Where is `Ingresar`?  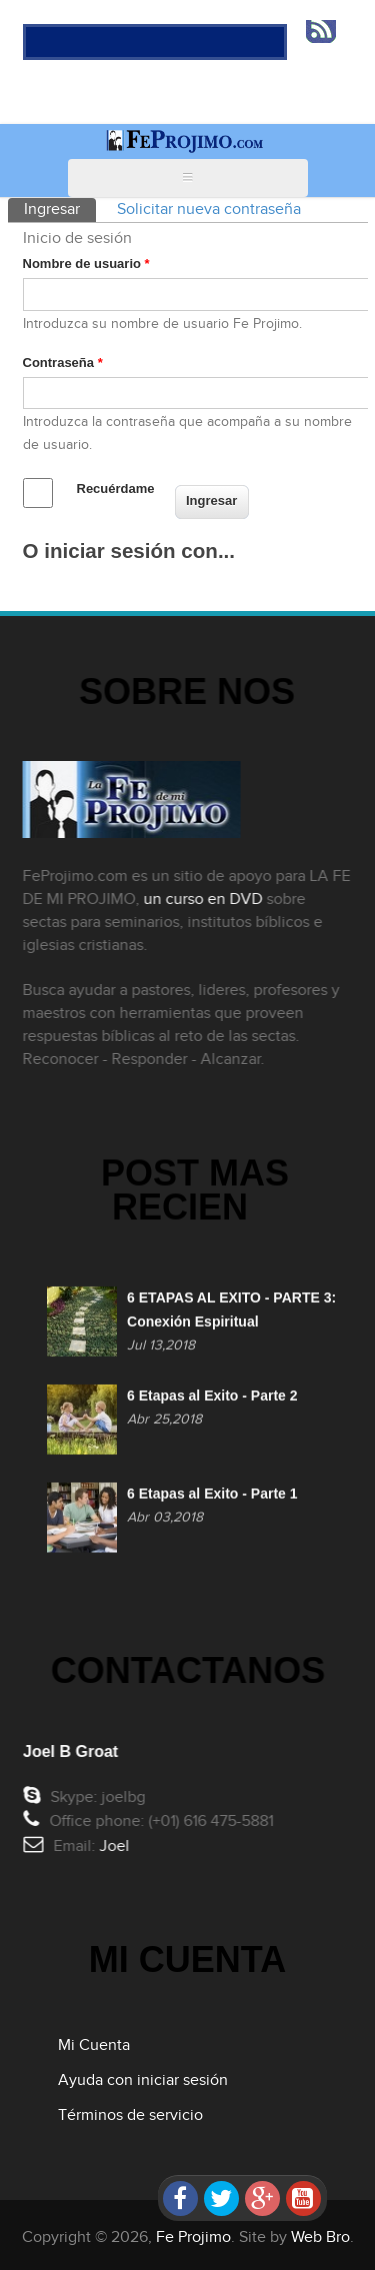 Ingresar is located at coordinates (60, 208).